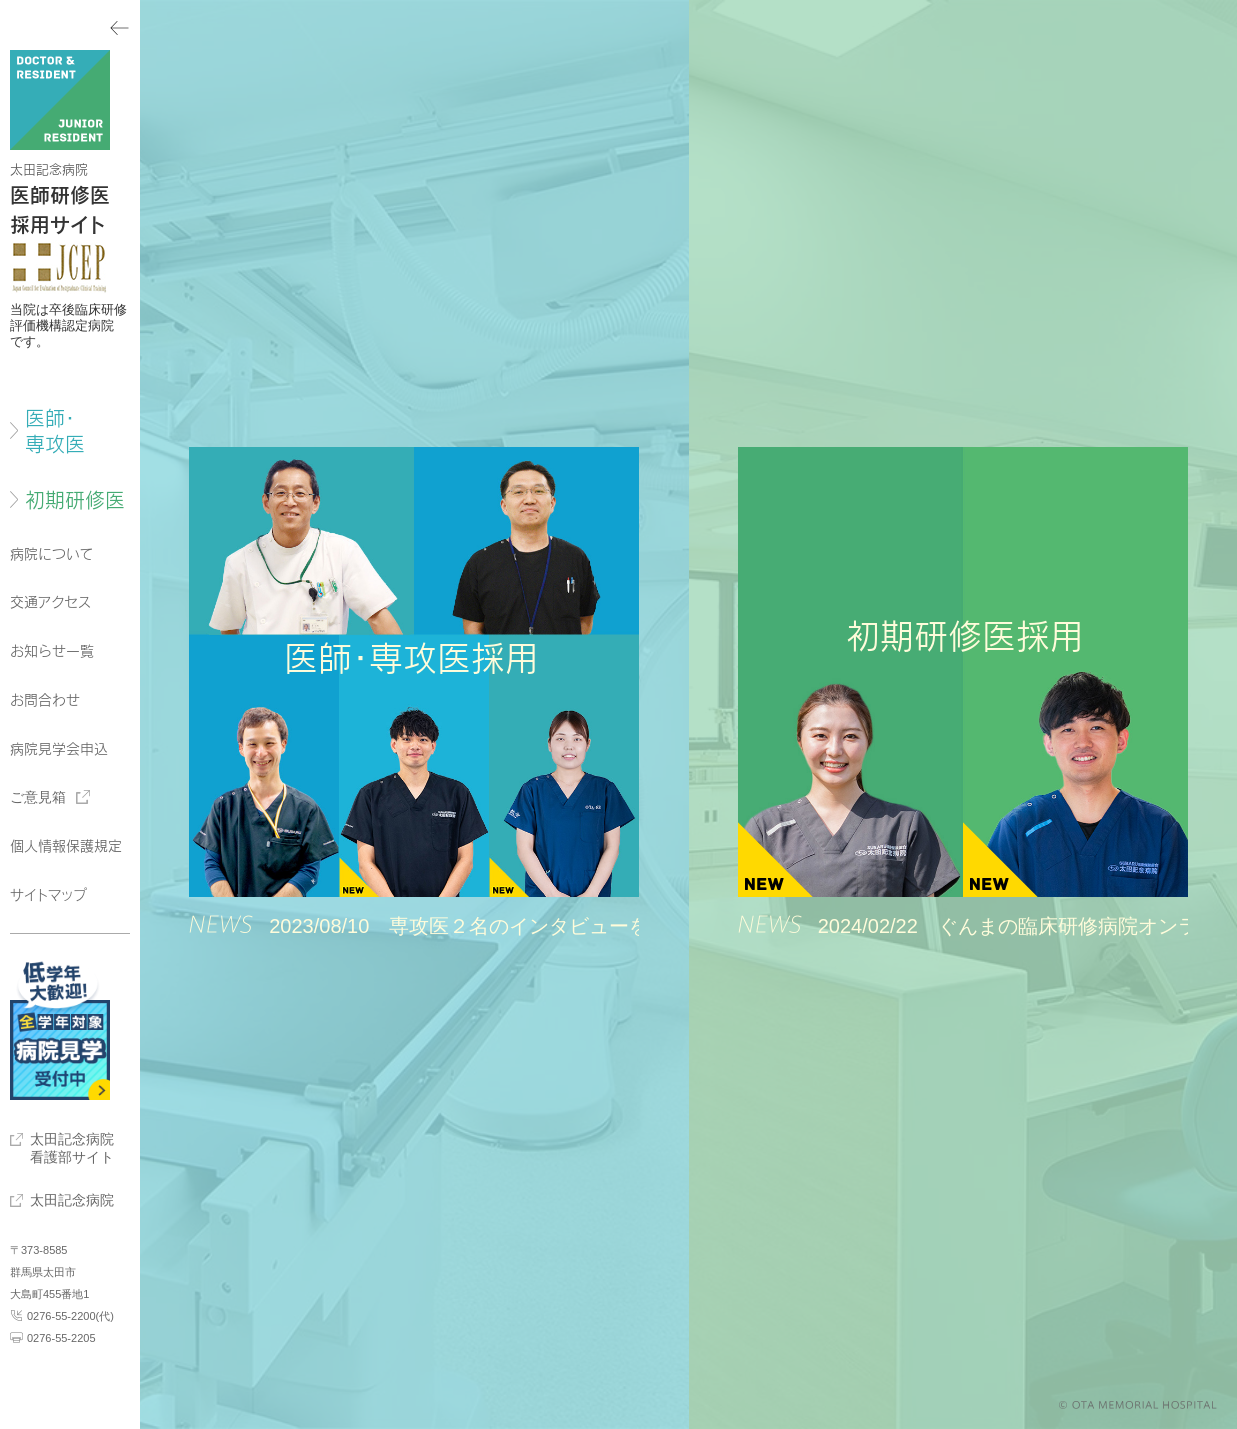 This screenshot has height=1429, width=1237. I want to click on 太田記念病院, so click(72, 1200).